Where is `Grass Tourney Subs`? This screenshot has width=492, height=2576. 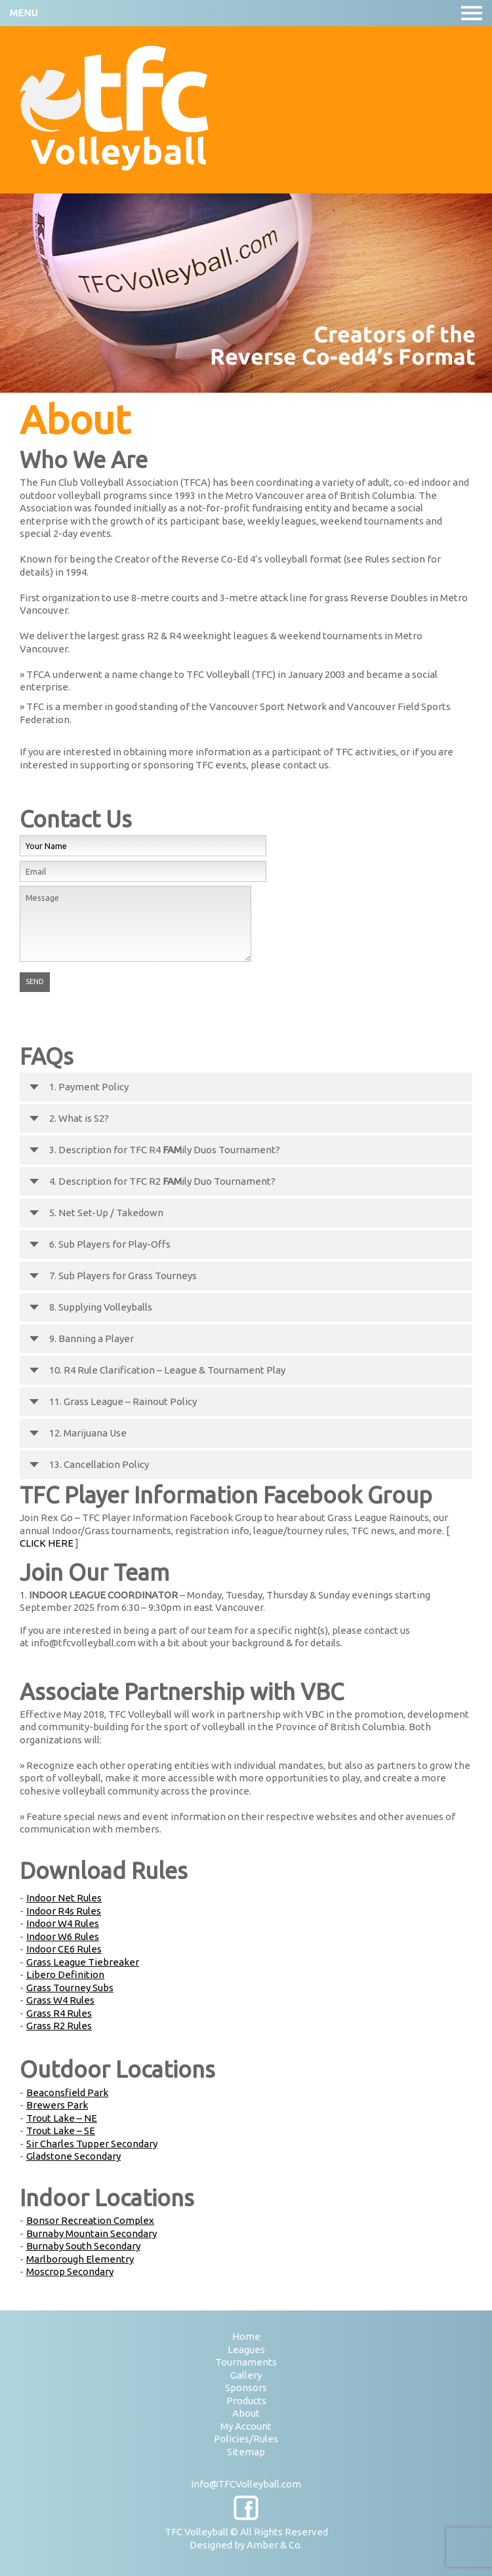 Grass Tourney Subs is located at coordinates (69, 1987).